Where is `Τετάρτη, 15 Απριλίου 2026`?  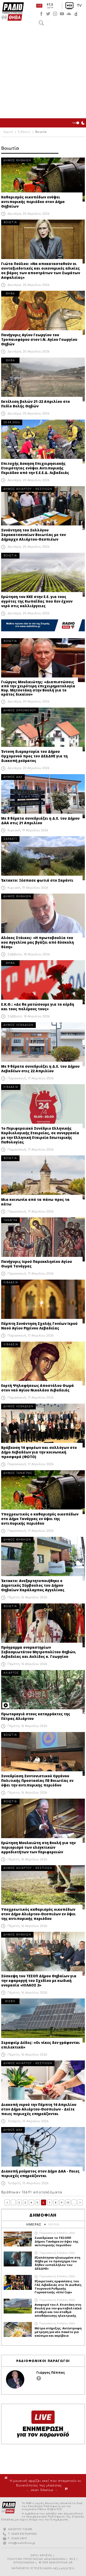 Τετάρτη, 15 Απριλίου 2026 is located at coordinates (28, 2121).